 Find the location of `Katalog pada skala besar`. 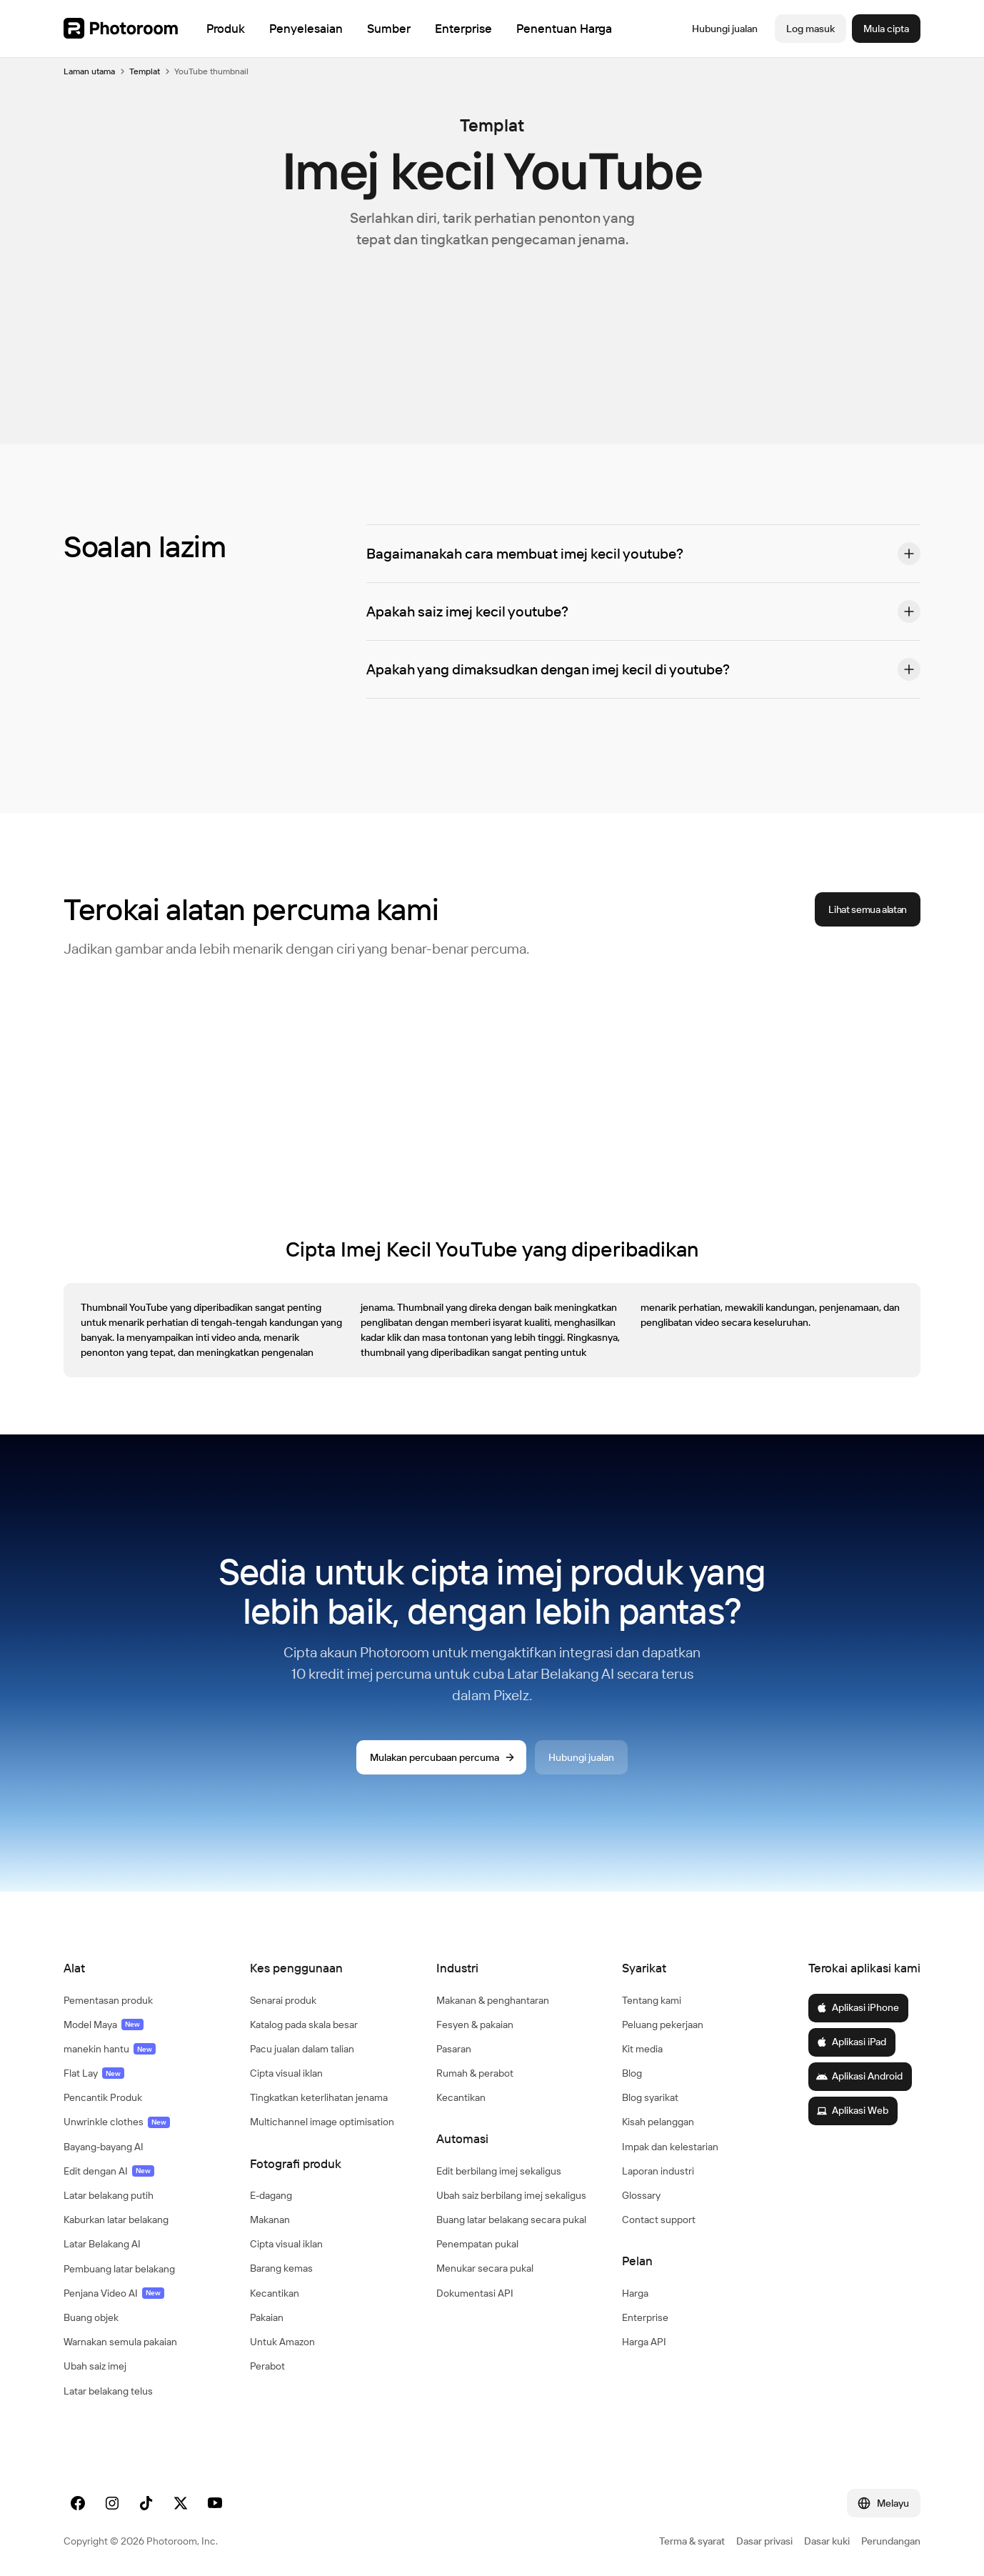

Katalog pada skala besar is located at coordinates (304, 2024).